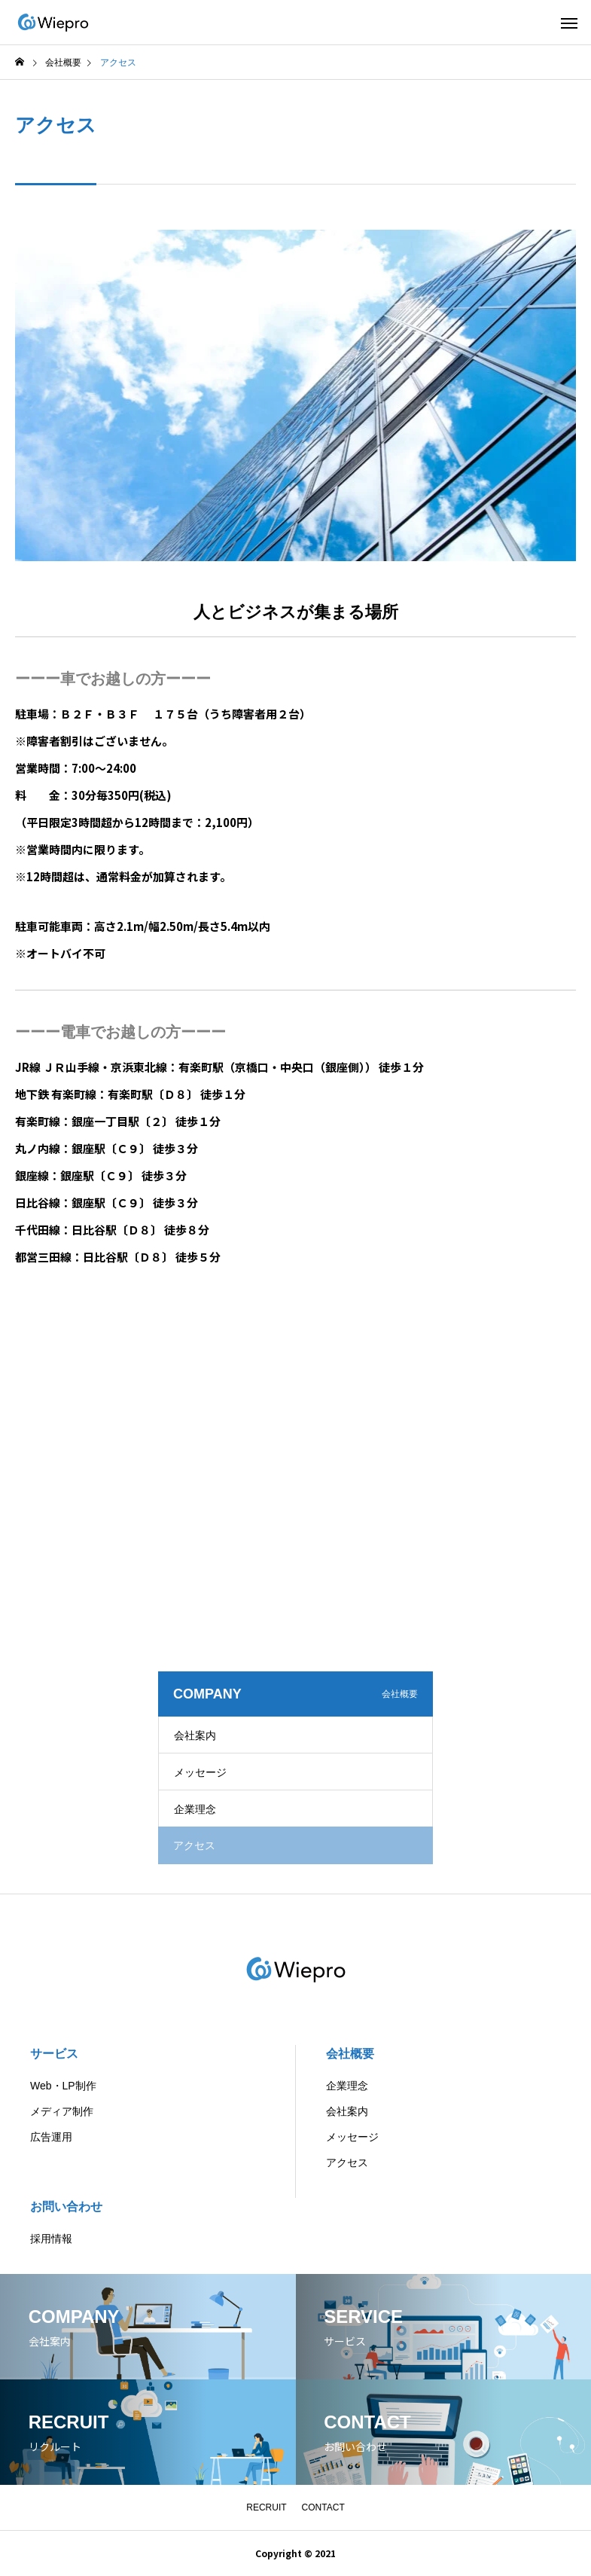 The image size is (591, 2576). Describe the element at coordinates (66, 2206) in the screenshot. I see `お問い合わせ` at that location.